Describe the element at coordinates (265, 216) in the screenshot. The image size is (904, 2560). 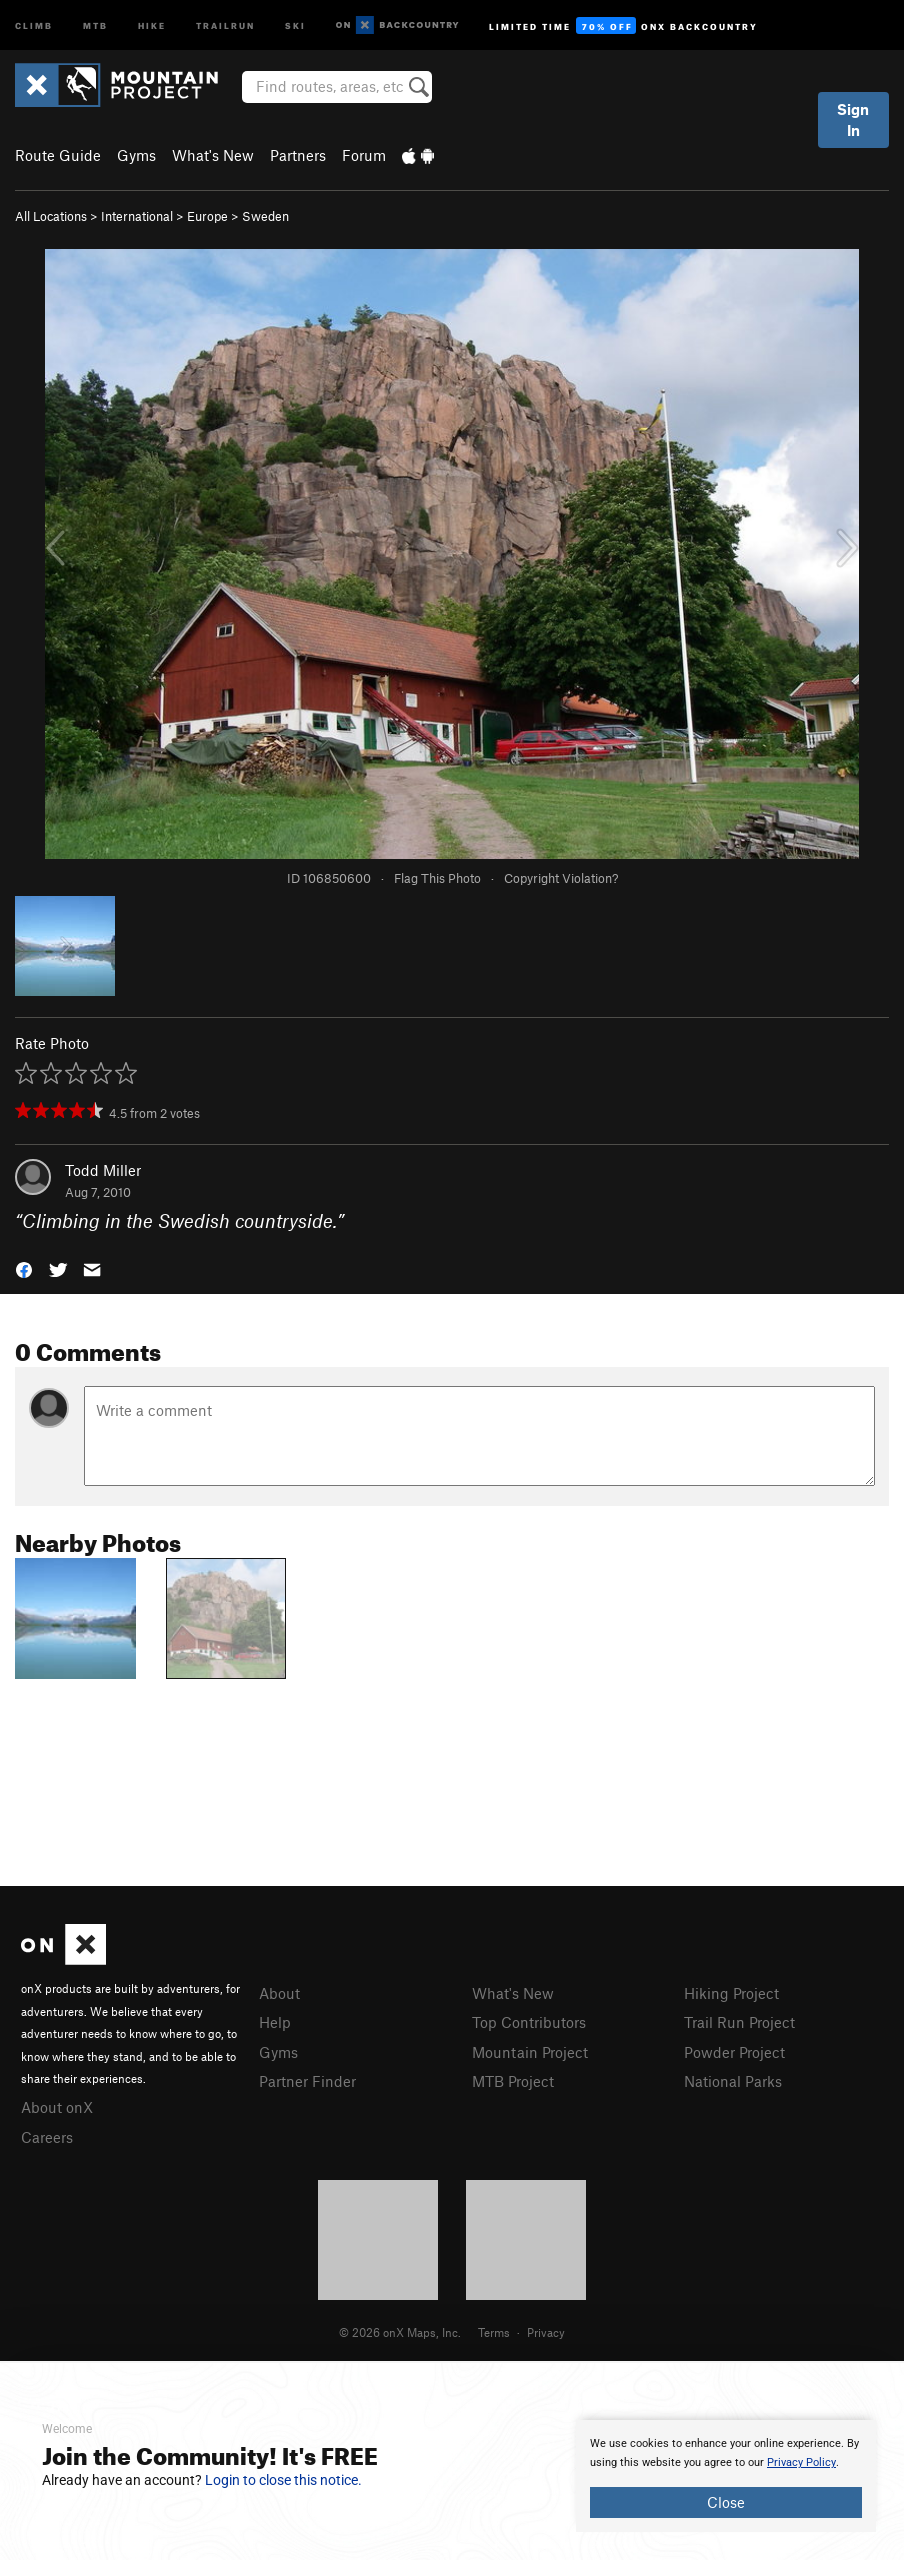
I see `Sweden` at that location.